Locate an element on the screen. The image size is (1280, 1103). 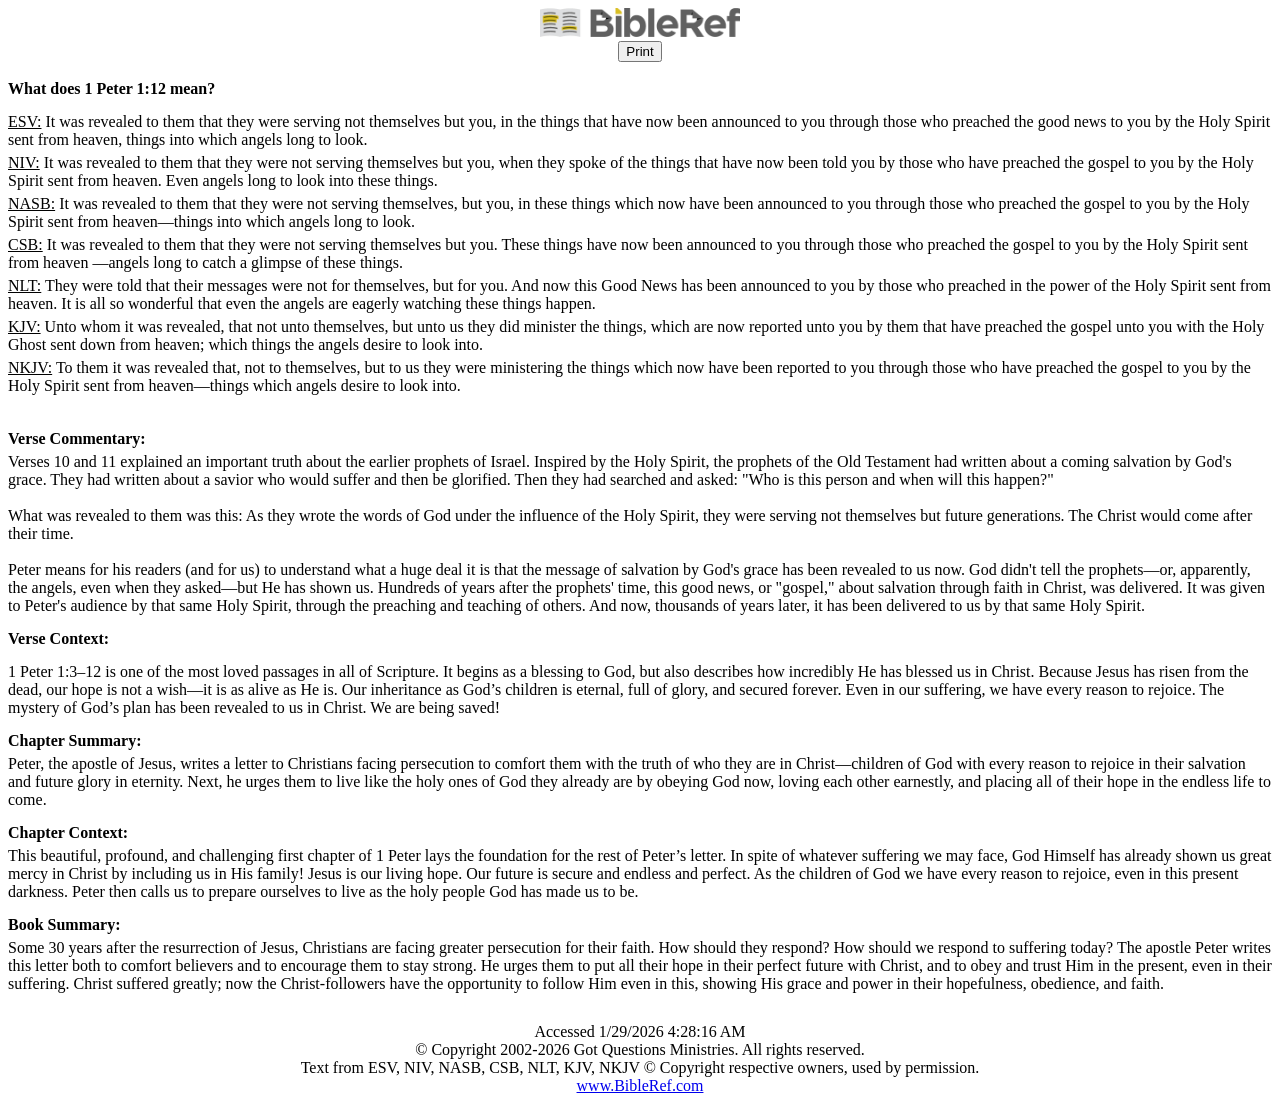
www.BibleRef.com is located at coordinates (640, 1085).